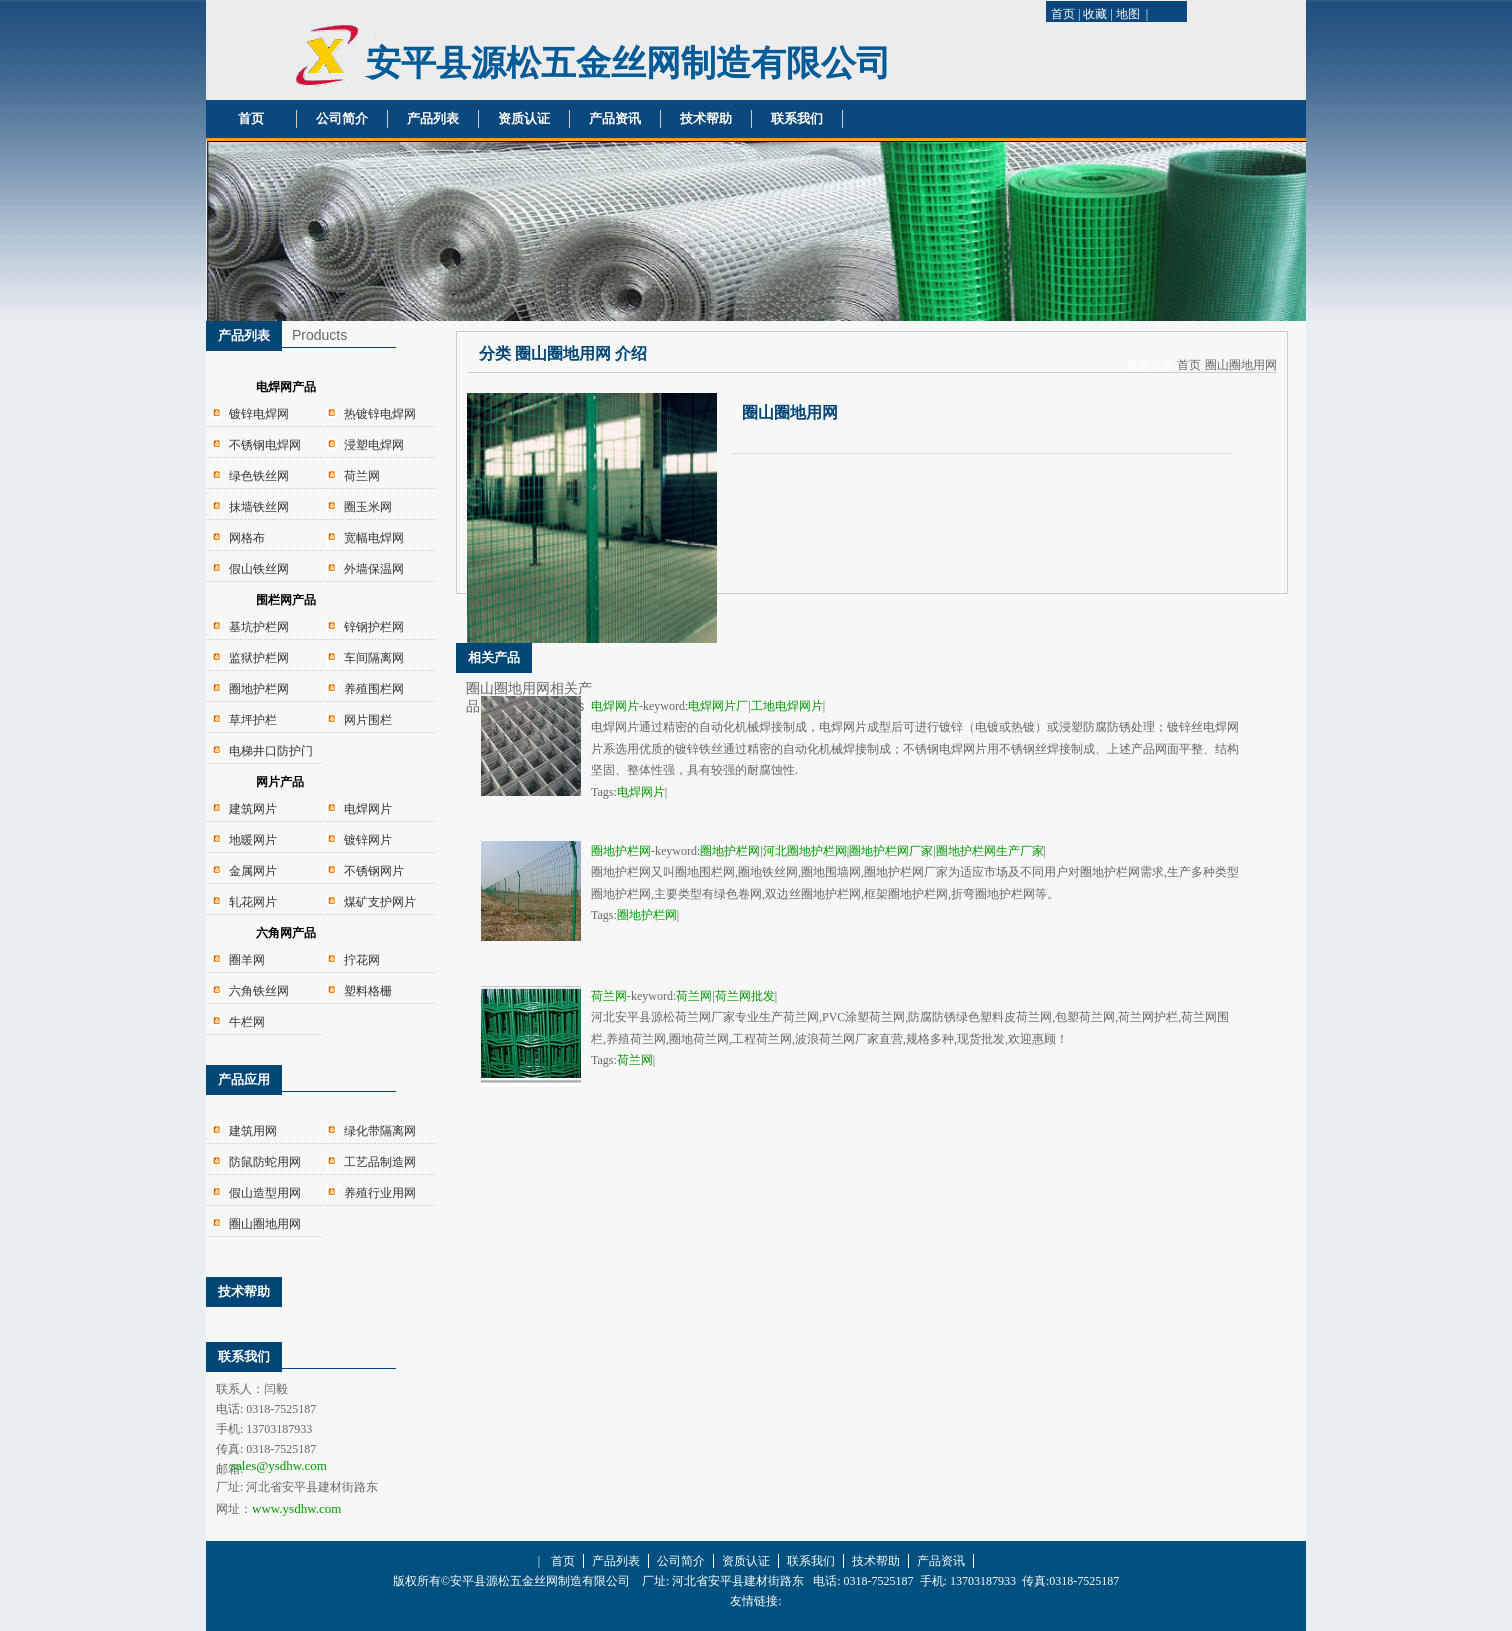 Image resolution: width=1512 pixels, height=1631 pixels. What do you see at coordinates (380, 1131) in the screenshot?
I see `绿化带隔离网` at bounding box center [380, 1131].